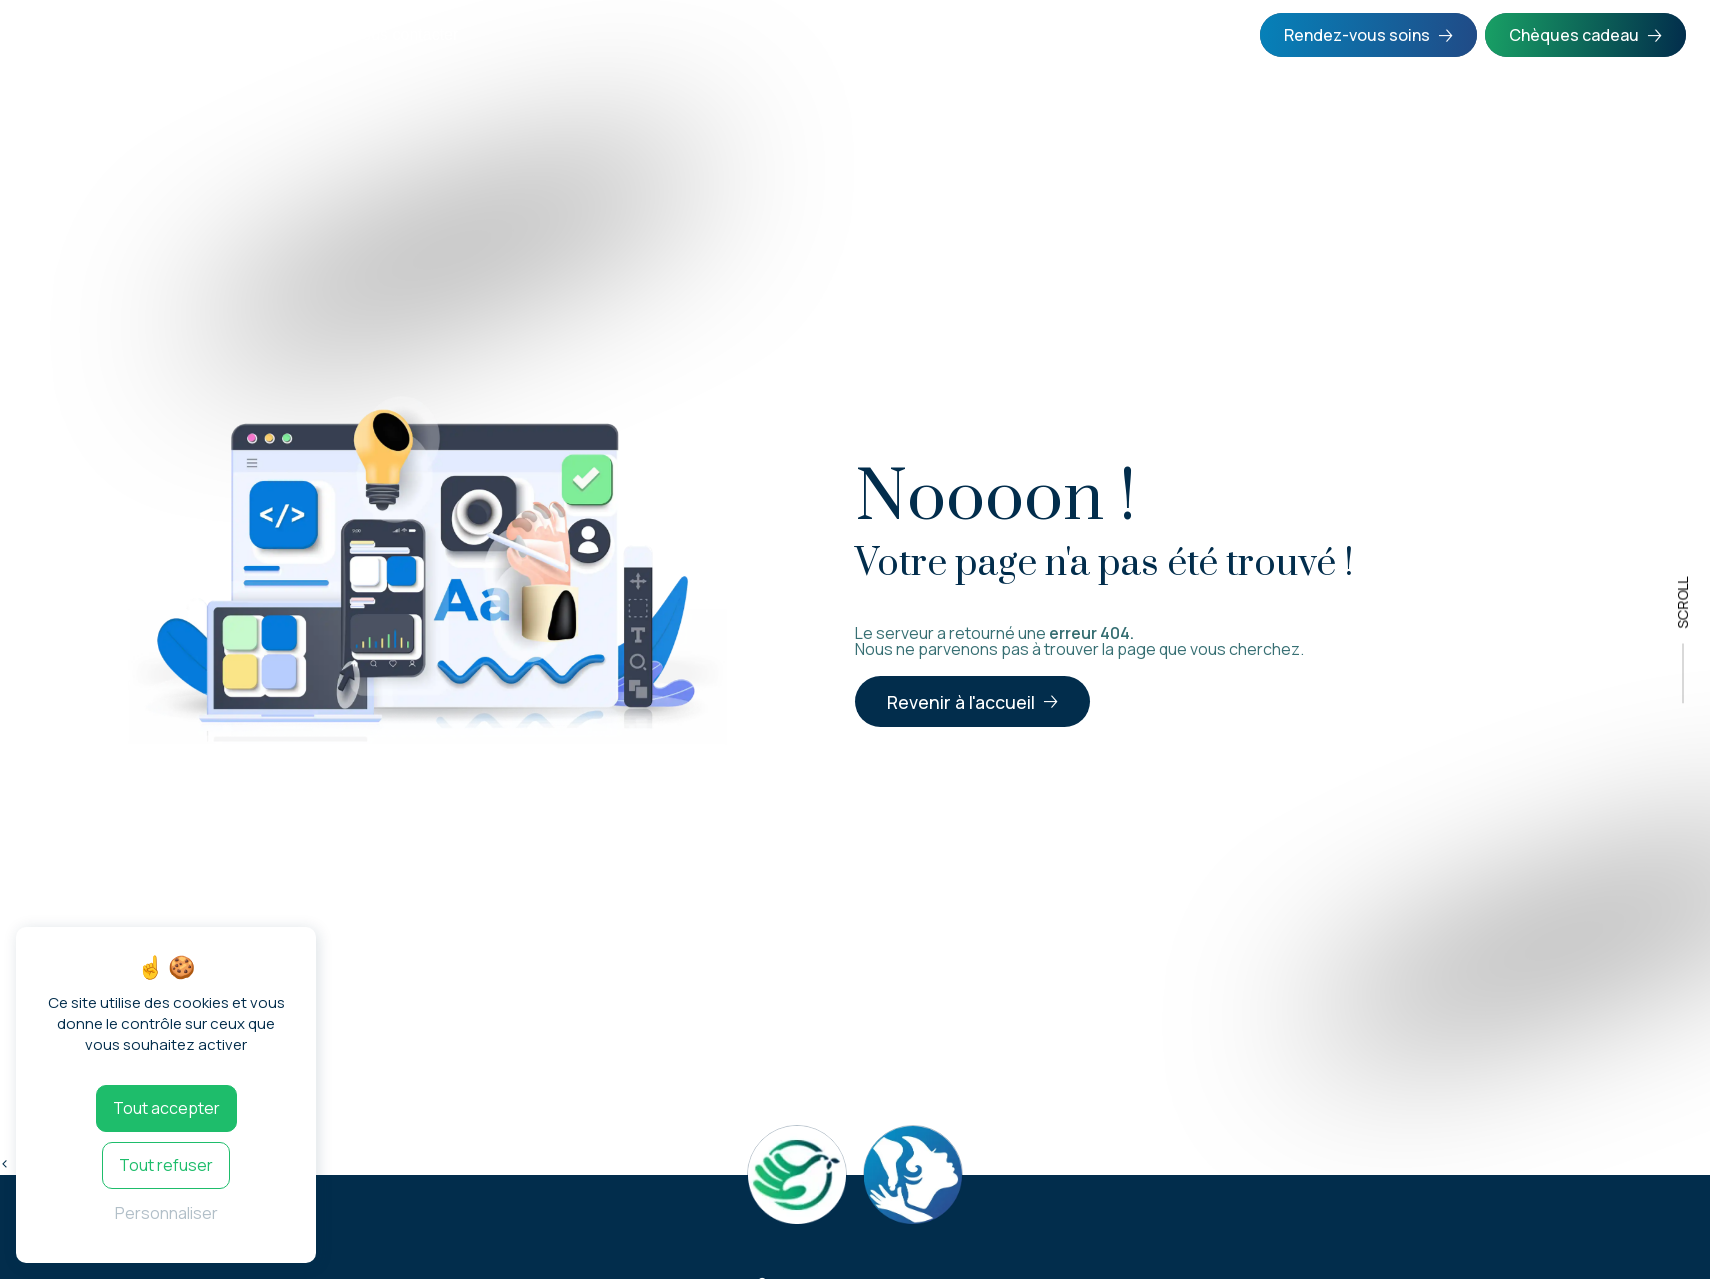 This screenshot has width=1710, height=1279. I want to click on Tout accepter, so click(166, 1108).